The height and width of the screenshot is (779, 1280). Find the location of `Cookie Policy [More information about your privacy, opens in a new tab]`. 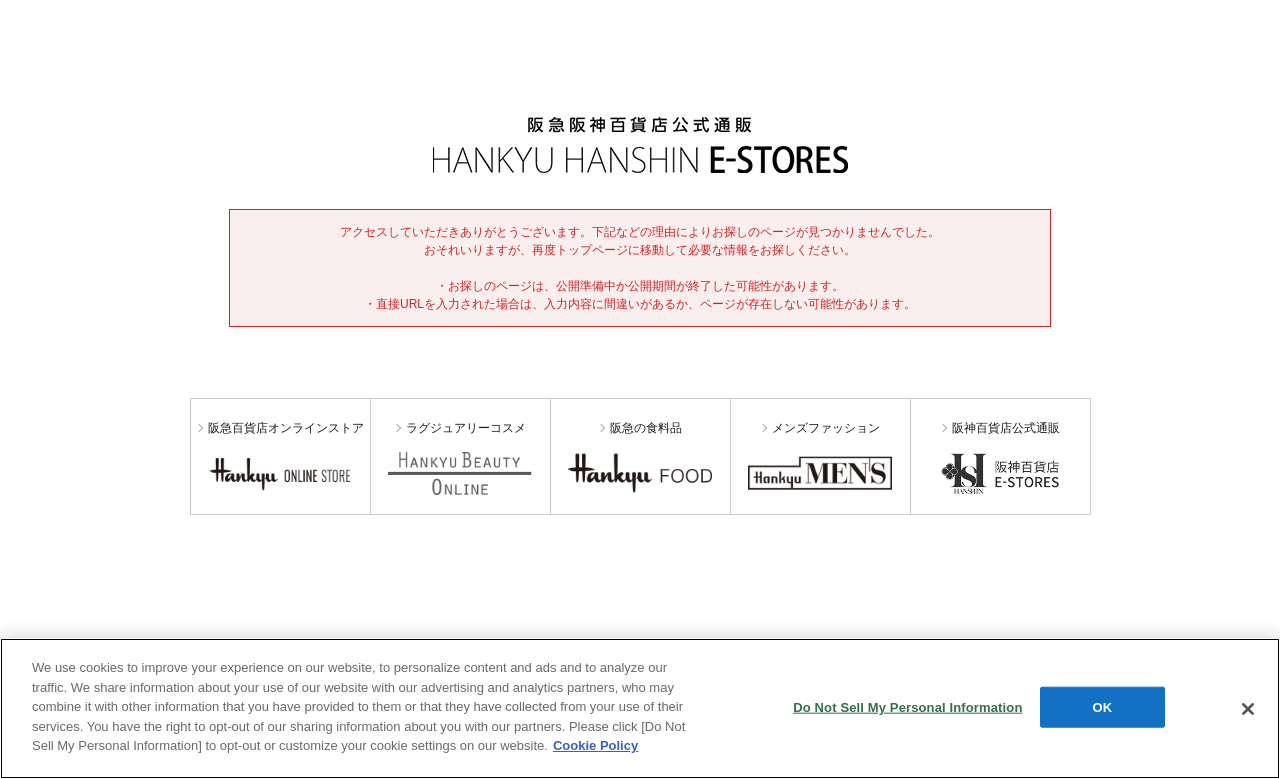

Cookie Policy [More information about your privacy, opens in a new tab] is located at coordinates (595, 745).